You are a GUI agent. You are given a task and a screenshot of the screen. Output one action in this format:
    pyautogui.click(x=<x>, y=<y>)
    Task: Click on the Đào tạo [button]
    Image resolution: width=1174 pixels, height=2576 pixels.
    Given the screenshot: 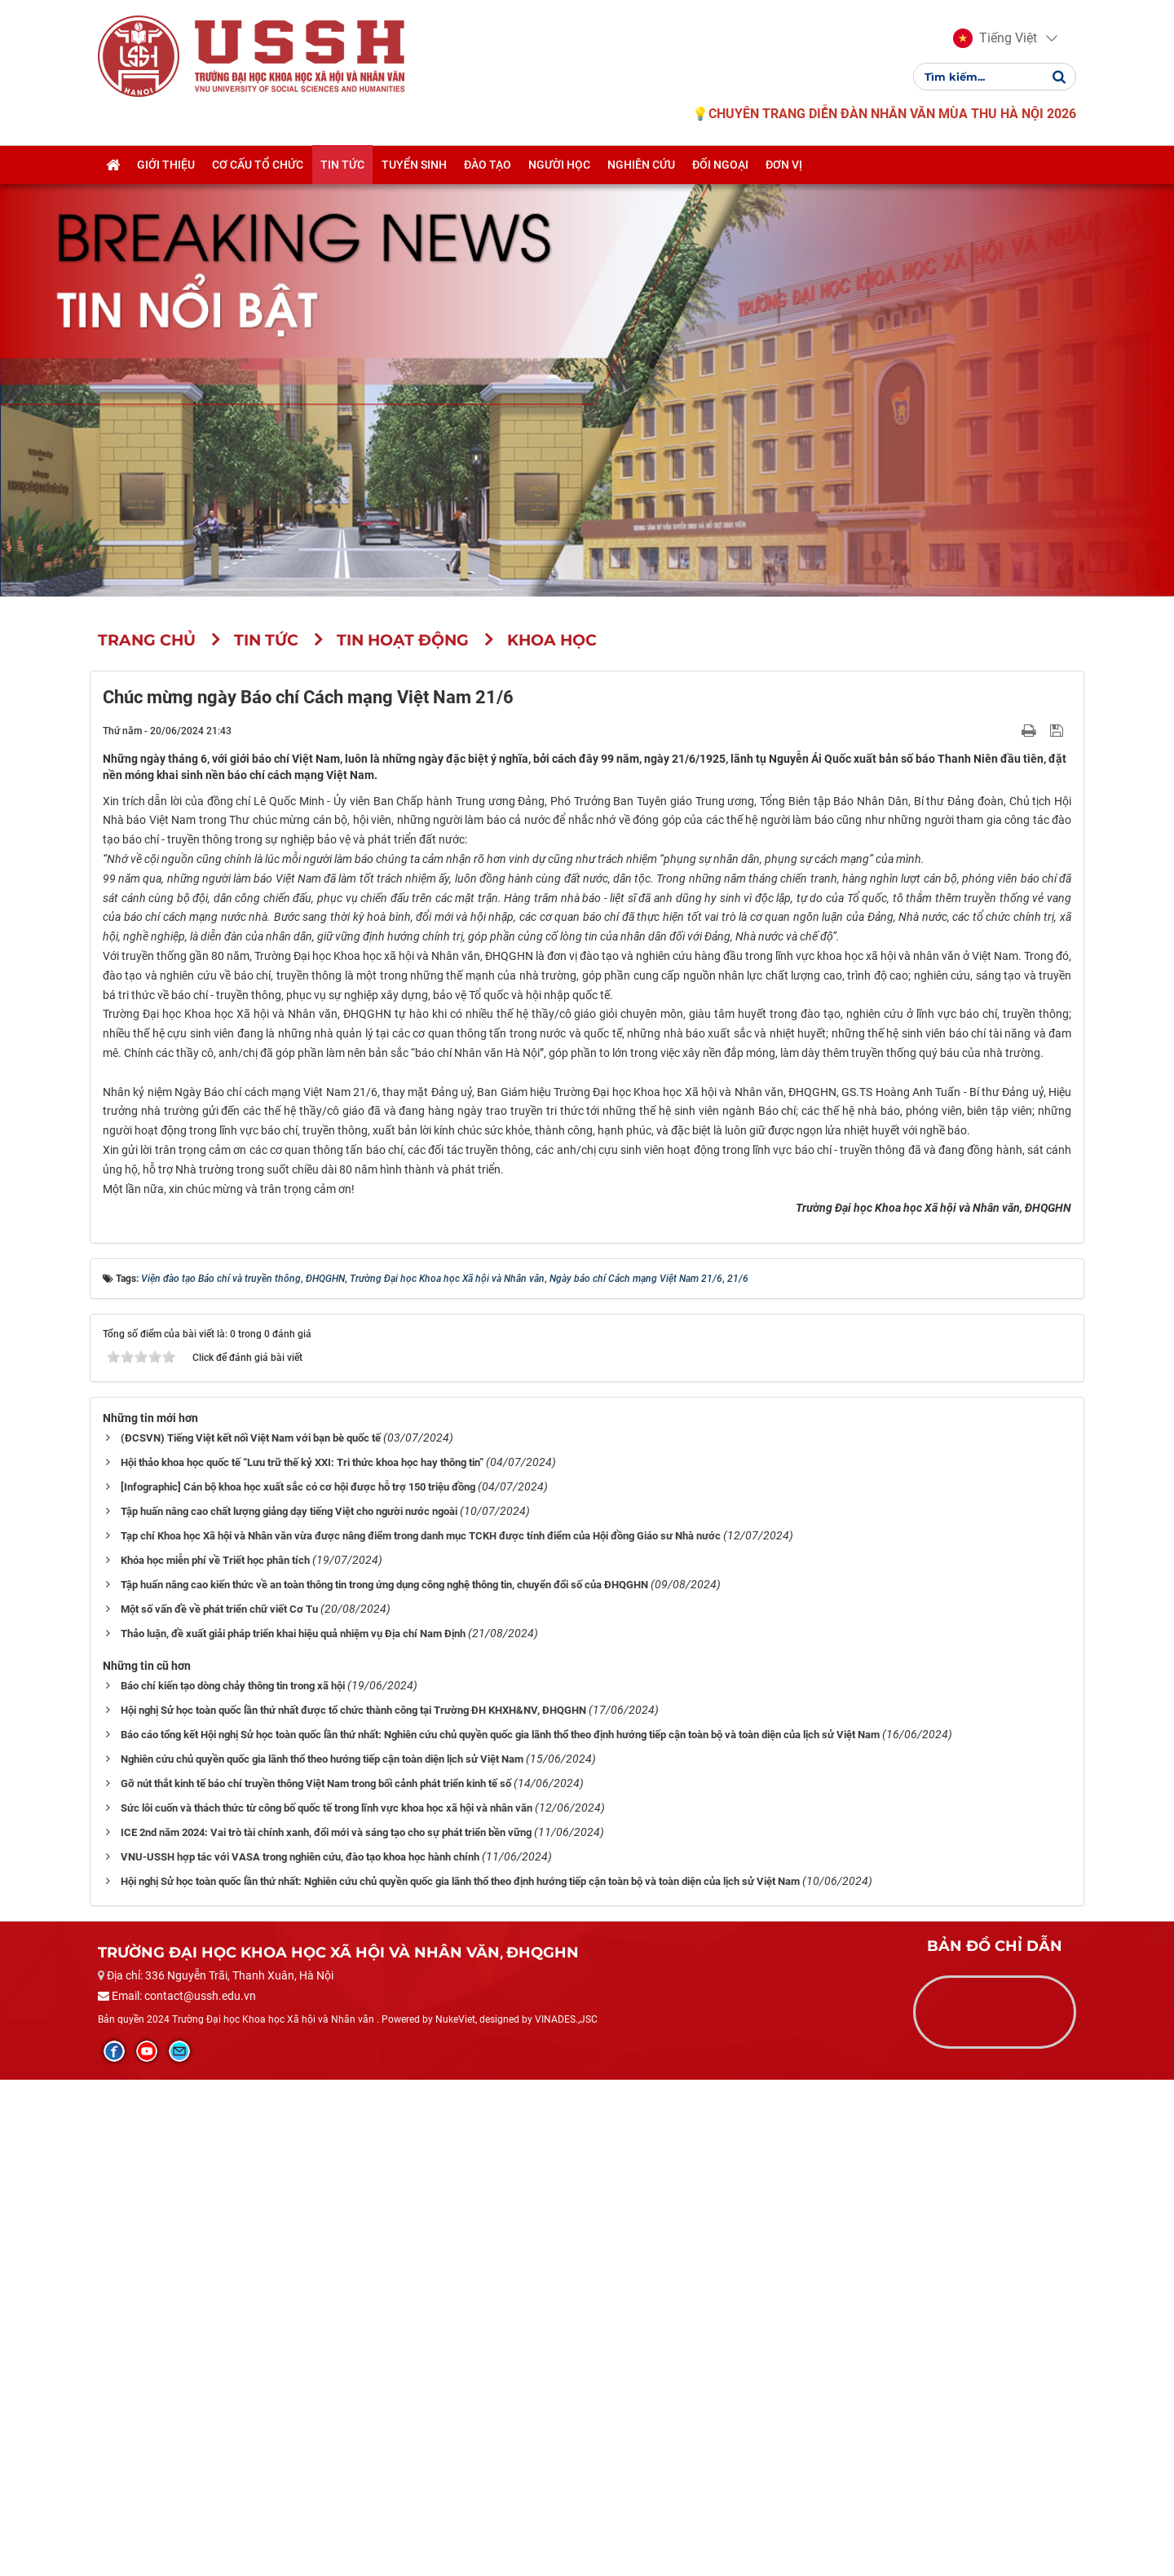 What is the action you would take?
    pyautogui.click(x=487, y=165)
    